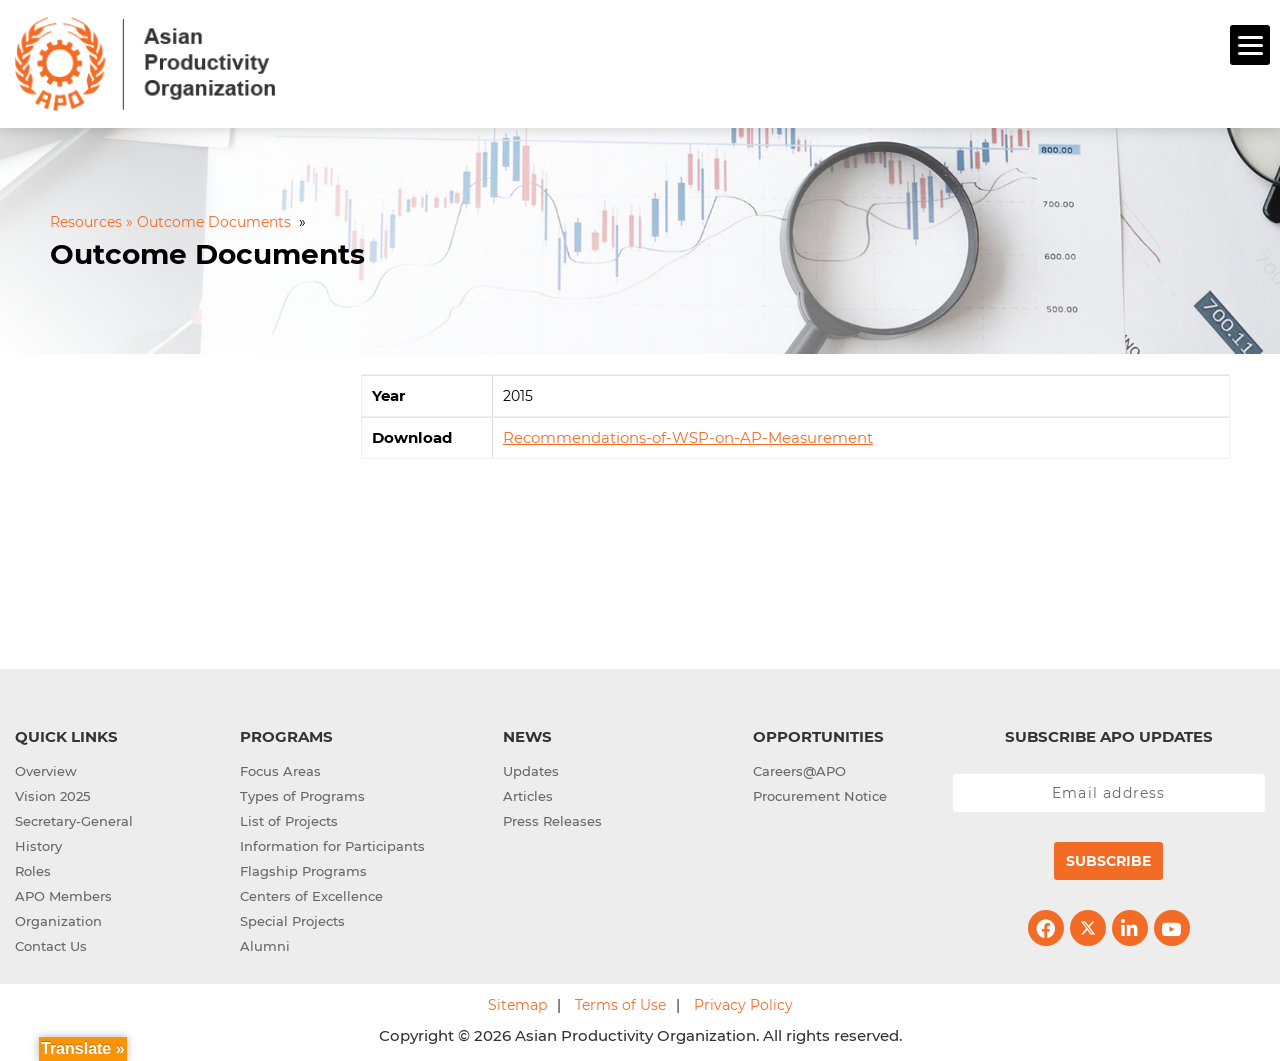 This screenshot has height=1061, width=1280. Describe the element at coordinates (303, 868) in the screenshot. I see `Flagship Programs` at that location.